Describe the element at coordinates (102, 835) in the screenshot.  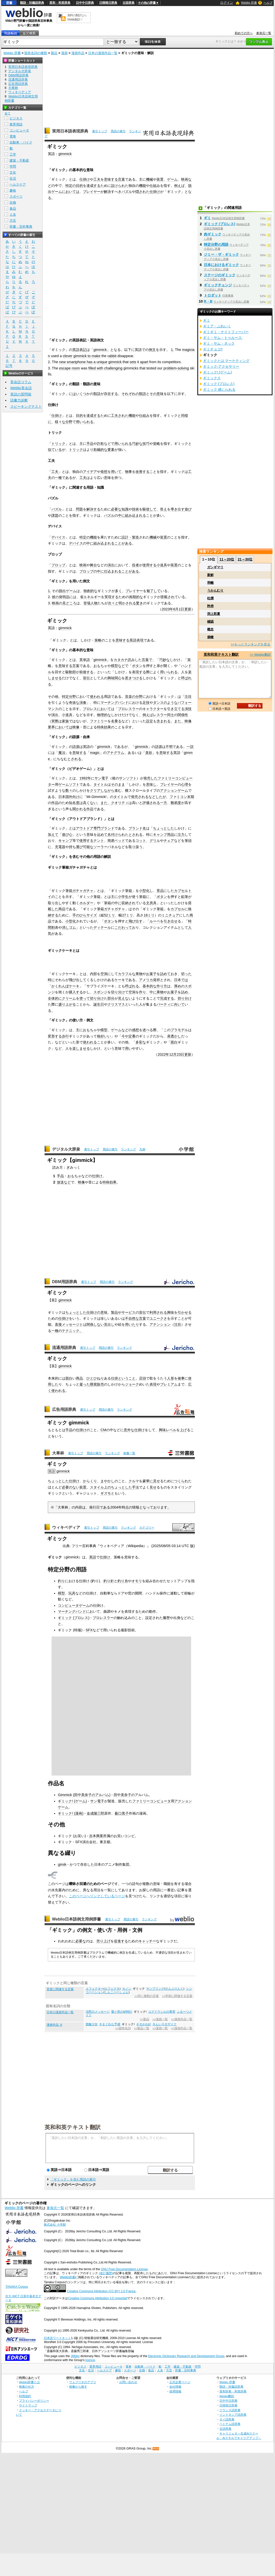
I see `込めて` at that location.